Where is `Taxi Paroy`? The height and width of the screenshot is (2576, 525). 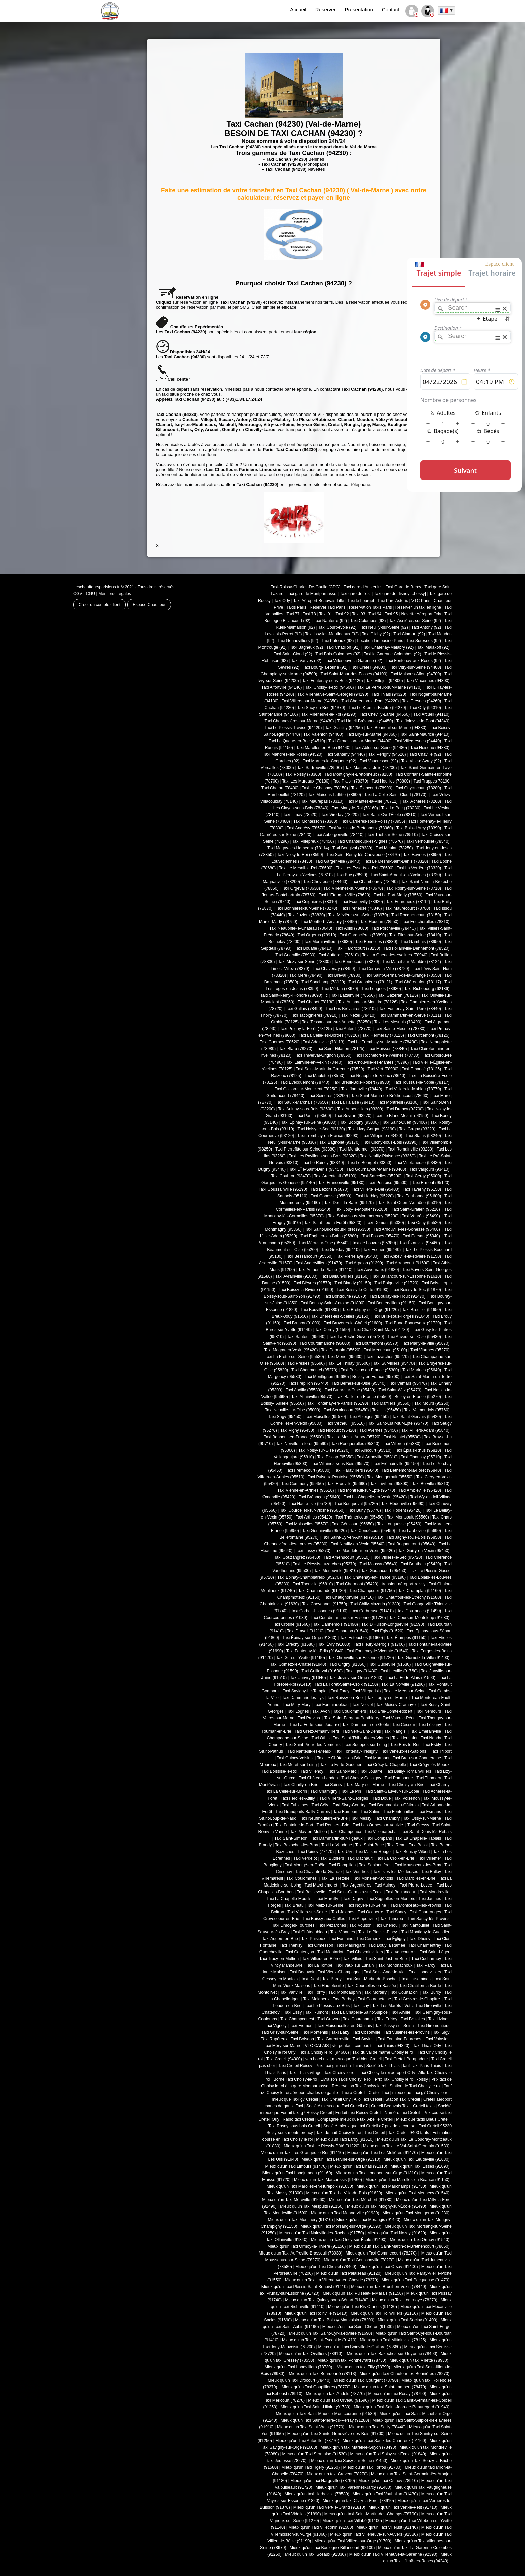
Taxi Paroy is located at coordinates (425, 1965).